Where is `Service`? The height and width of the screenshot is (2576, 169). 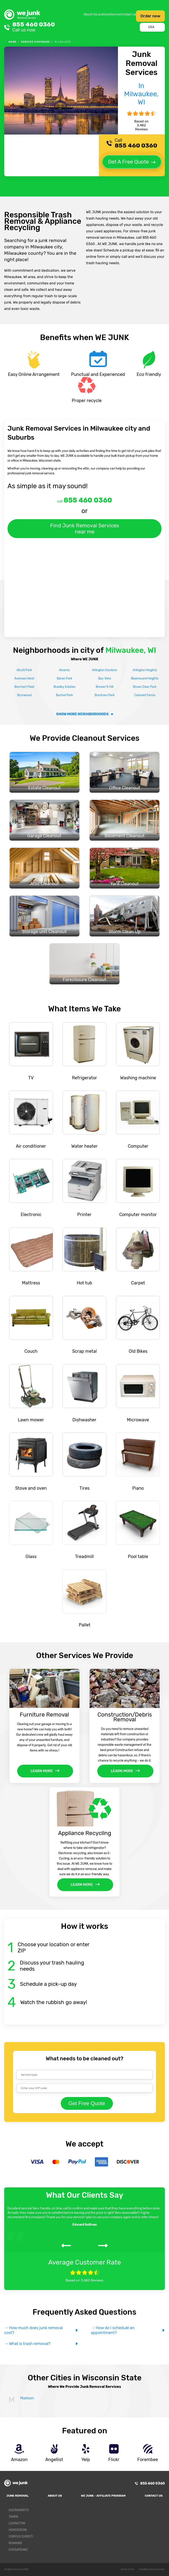 Service is located at coordinates (115, 14).